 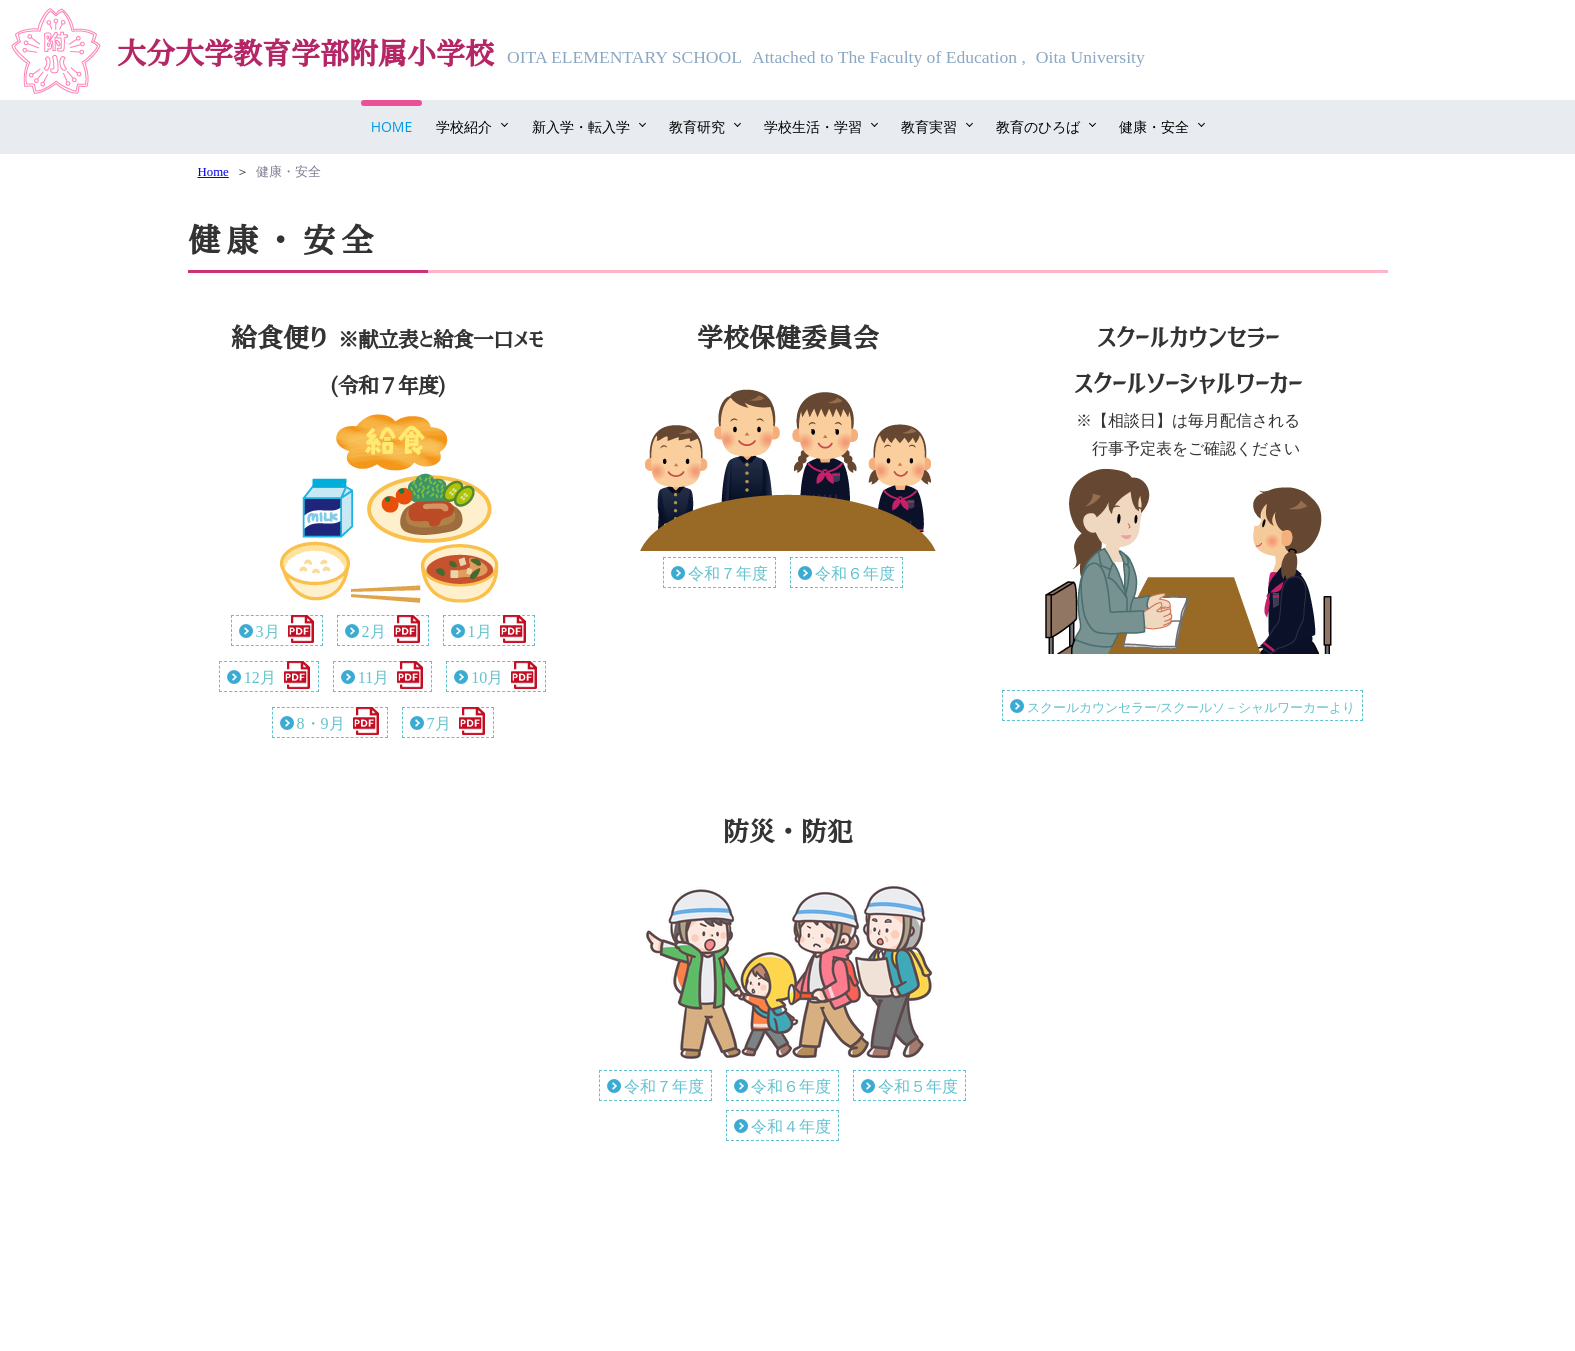 I want to click on 教育のひろば, so click(x=1038, y=126).